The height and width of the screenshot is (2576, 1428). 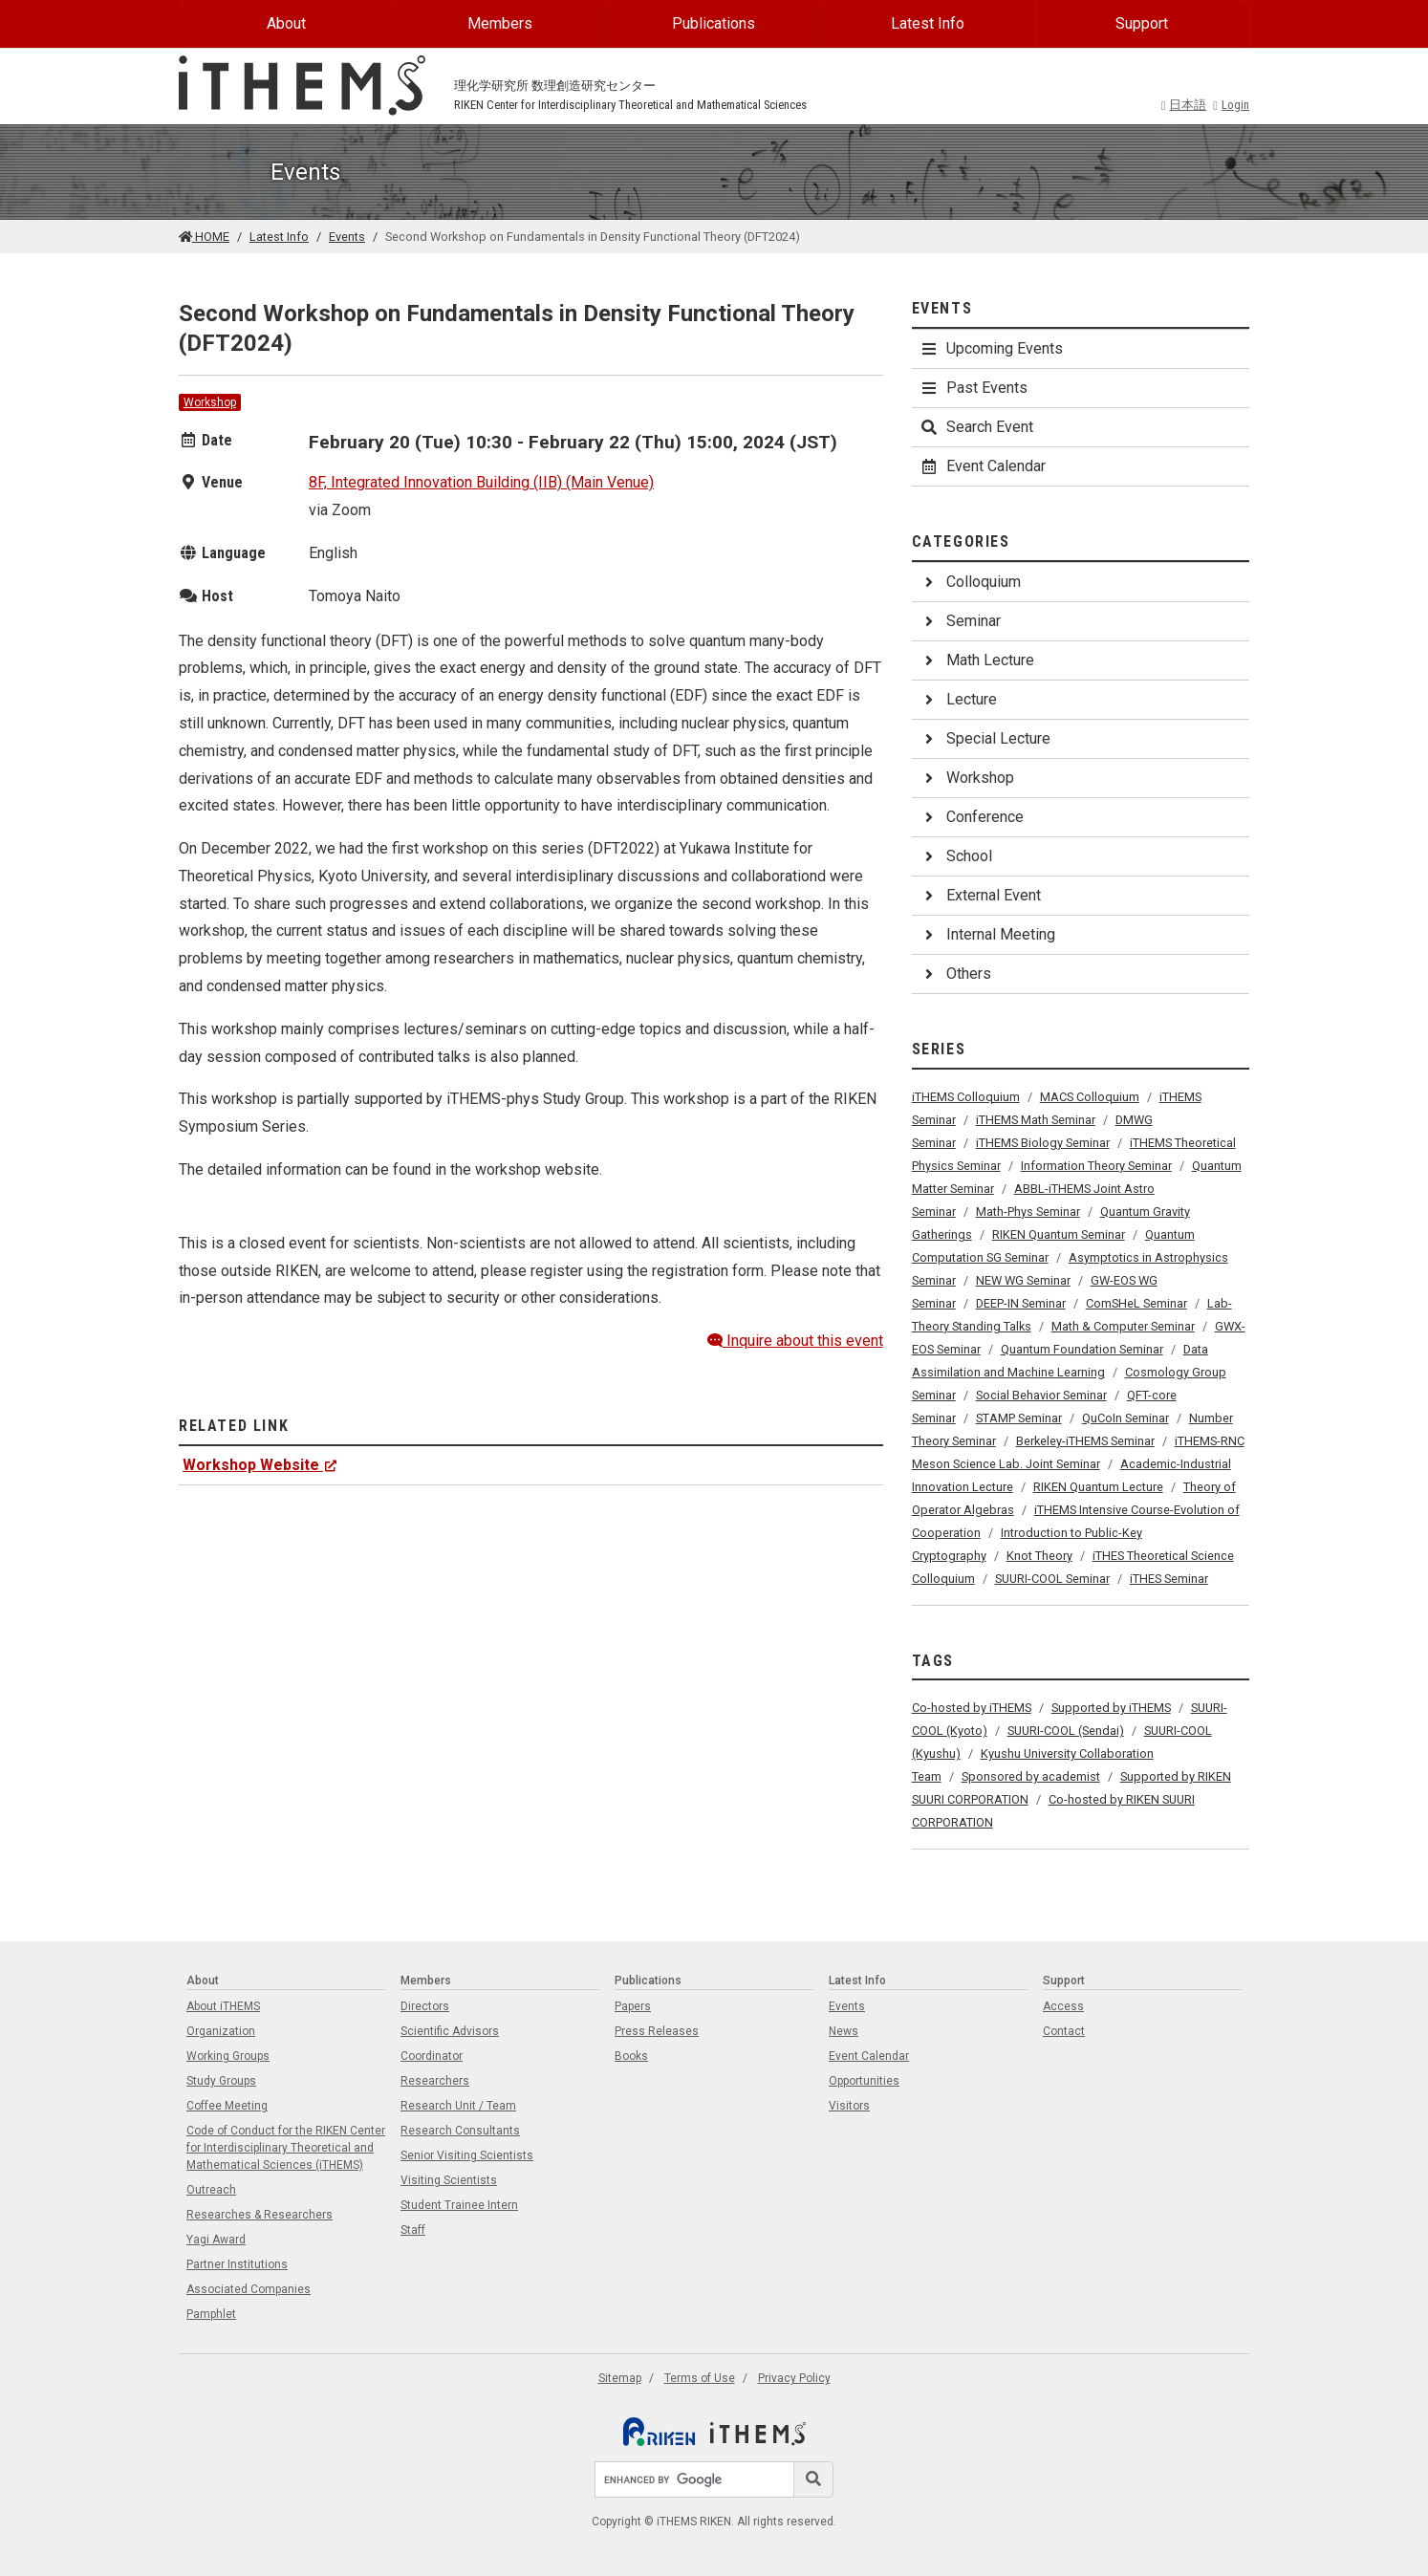 I want to click on Coffee Meeting, so click(x=227, y=2105).